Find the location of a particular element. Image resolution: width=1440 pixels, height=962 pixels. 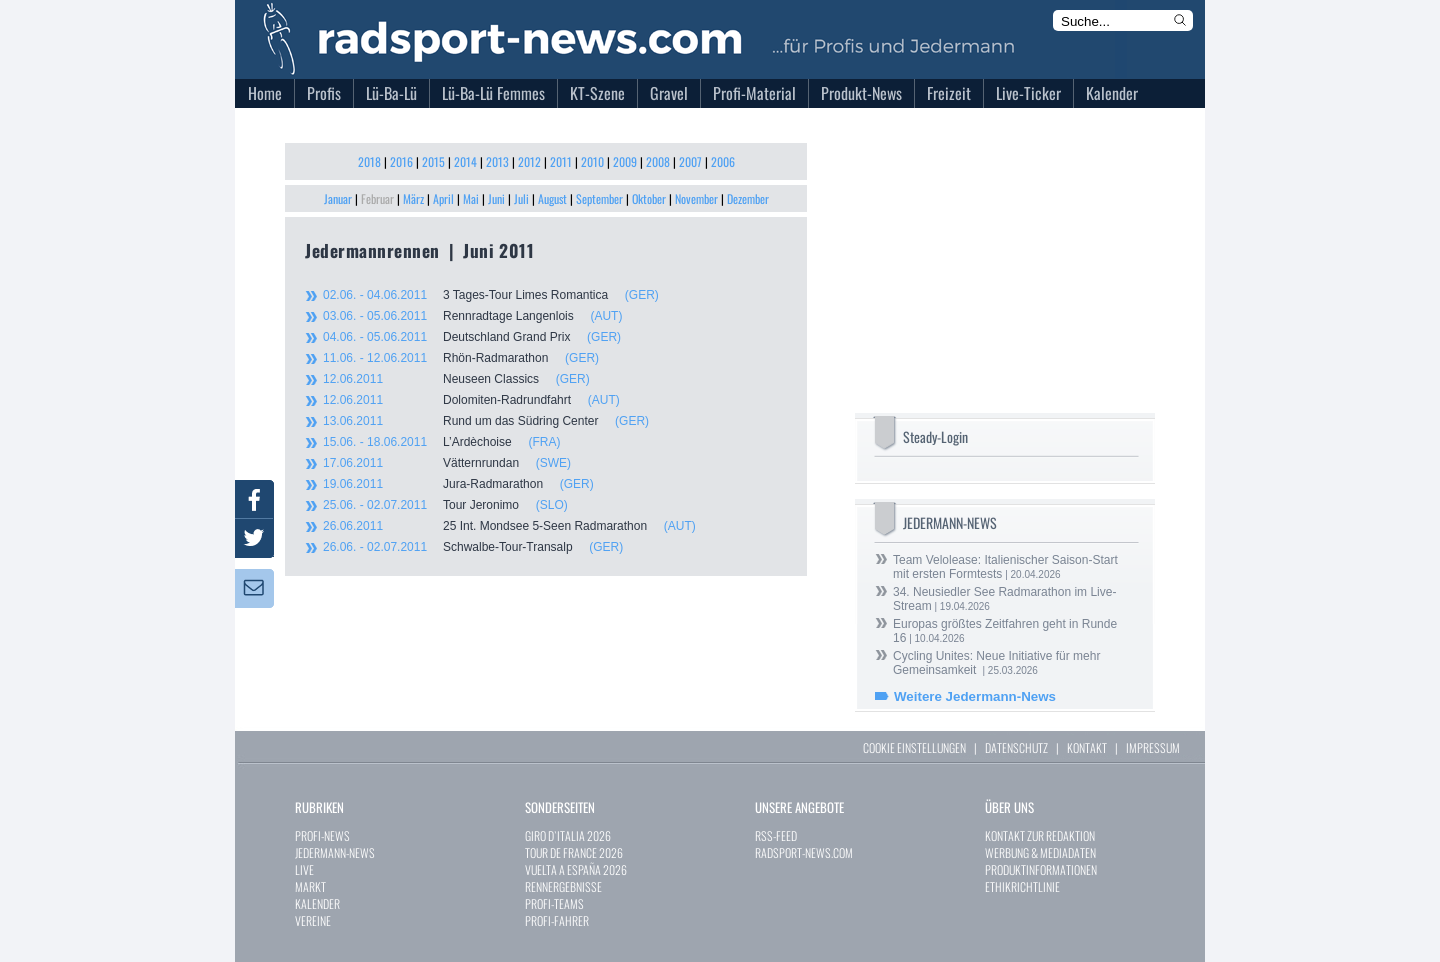

2013 is located at coordinates (497, 161).